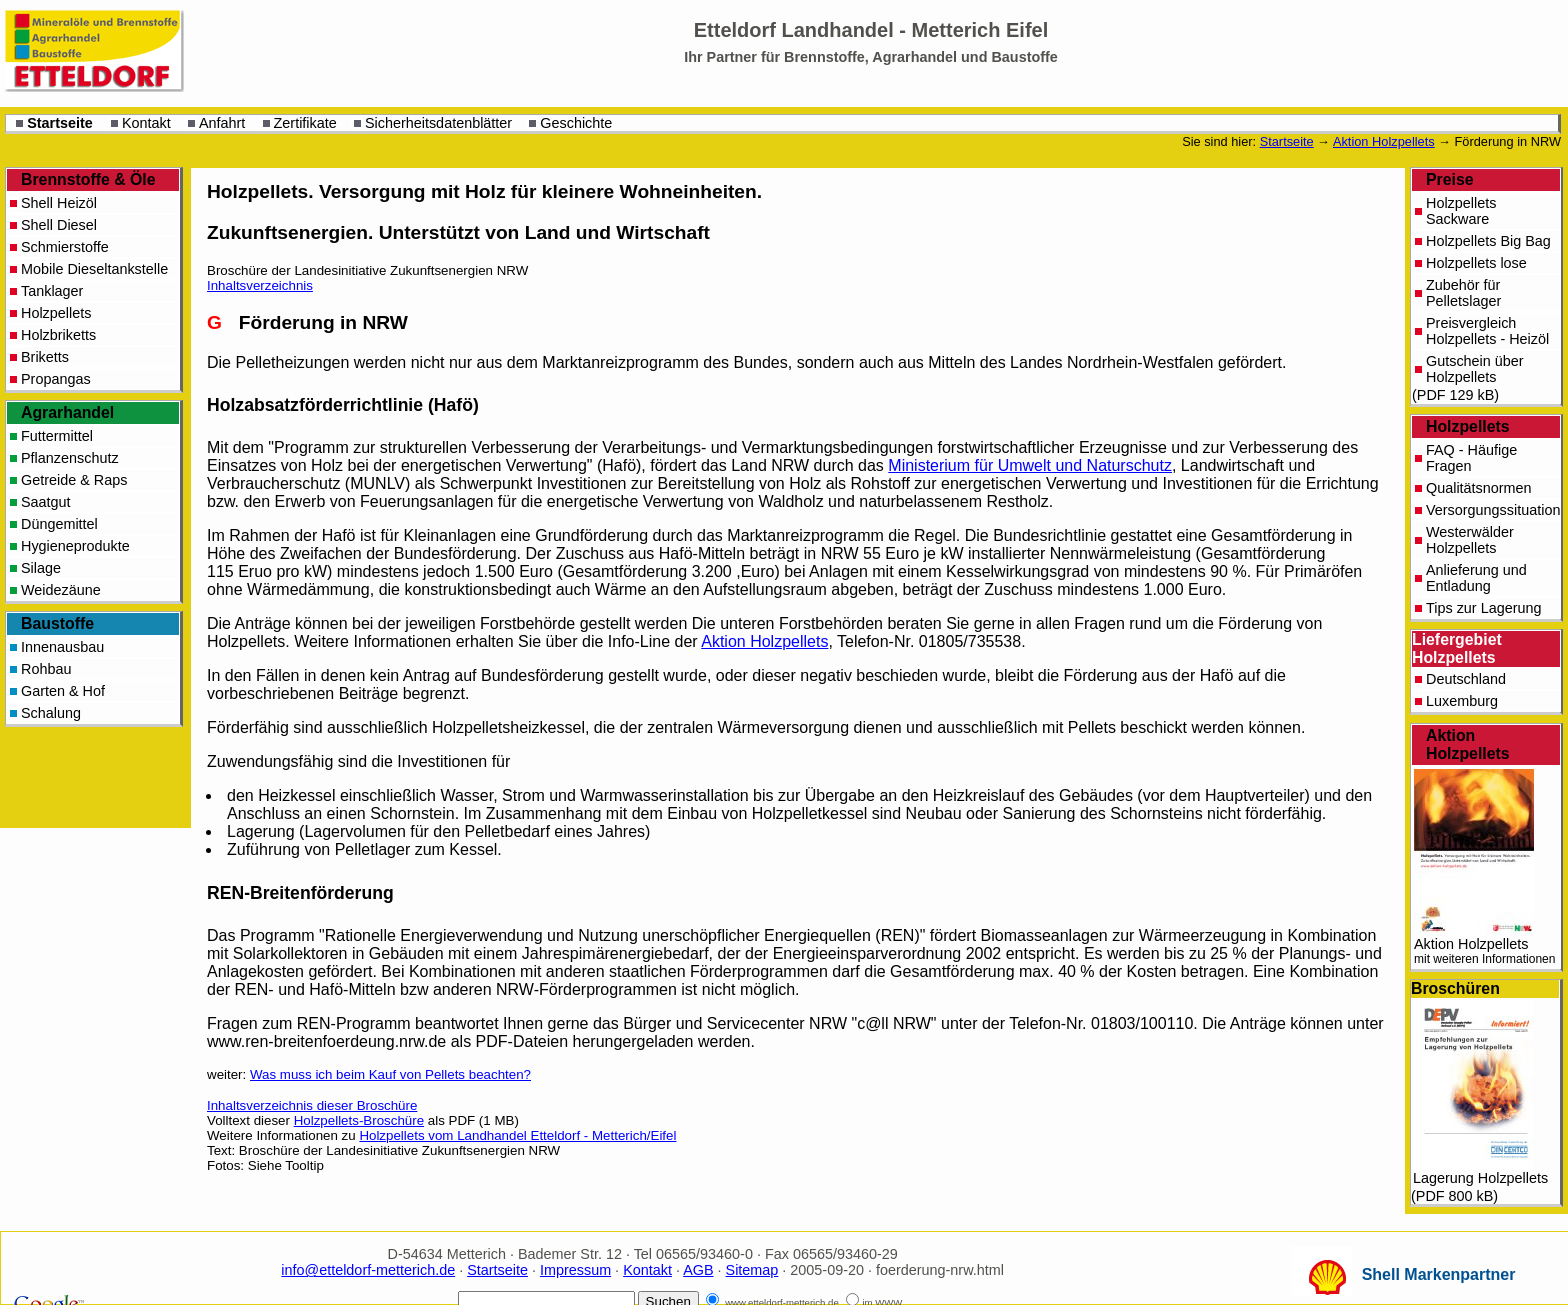  What do you see at coordinates (1466, 679) in the screenshot?
I see `Deutschland` at bounding box center [1466, 679].